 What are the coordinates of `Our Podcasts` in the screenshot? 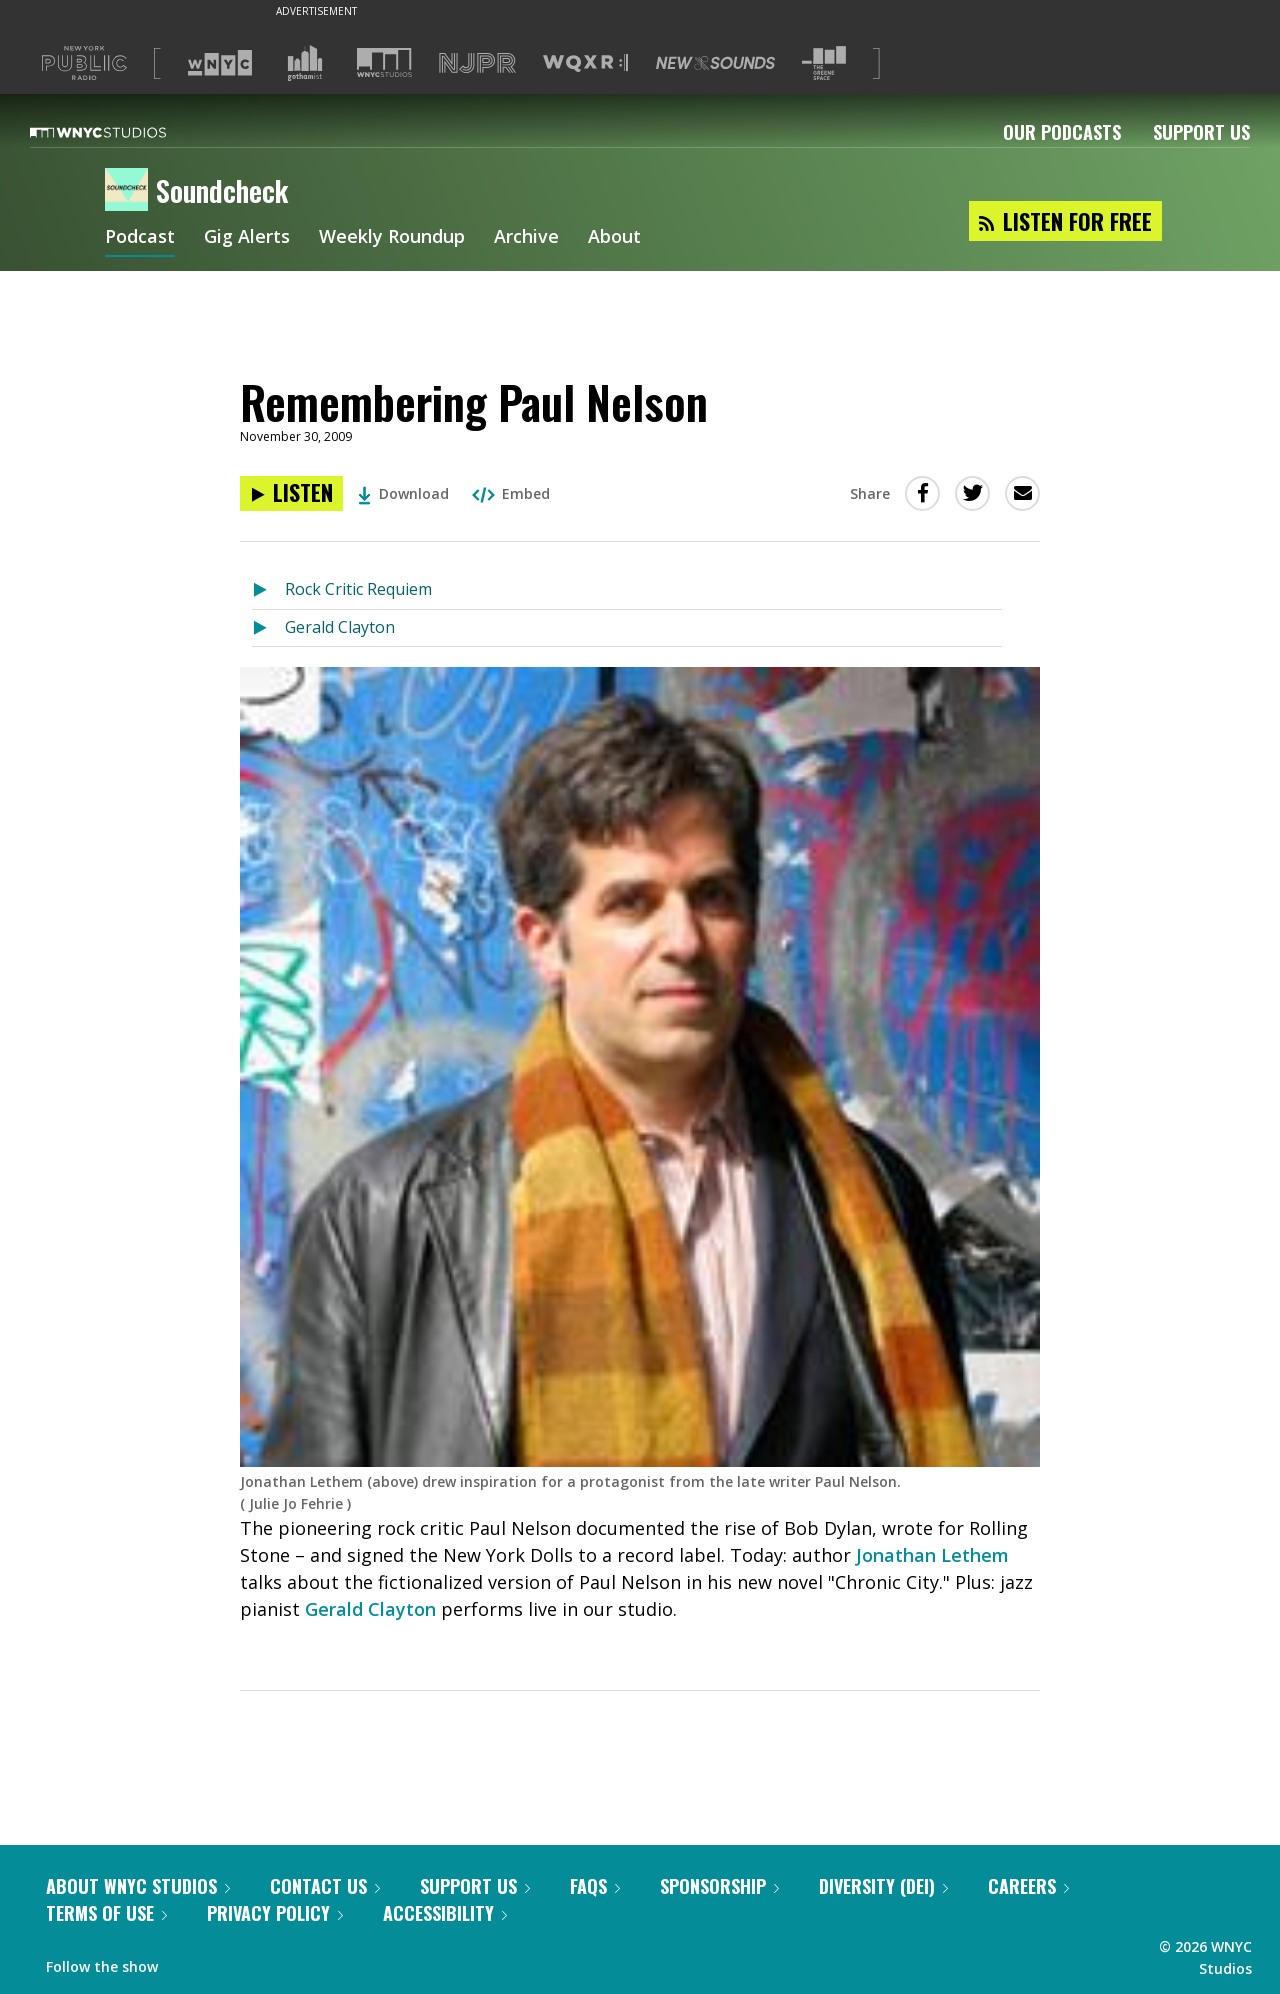 It's located at (1062, 132).